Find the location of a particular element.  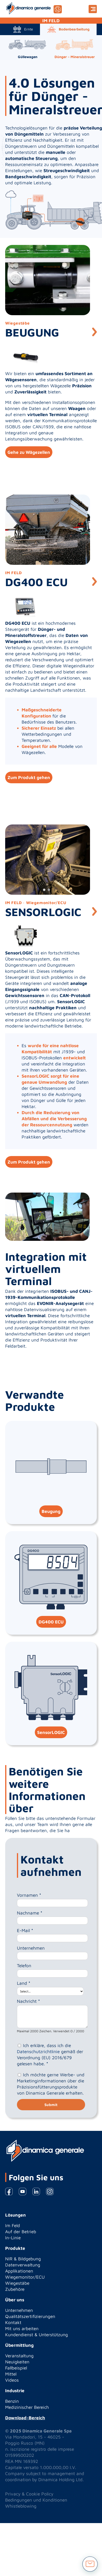

Vornamen is located at coordinates (29, 1895).